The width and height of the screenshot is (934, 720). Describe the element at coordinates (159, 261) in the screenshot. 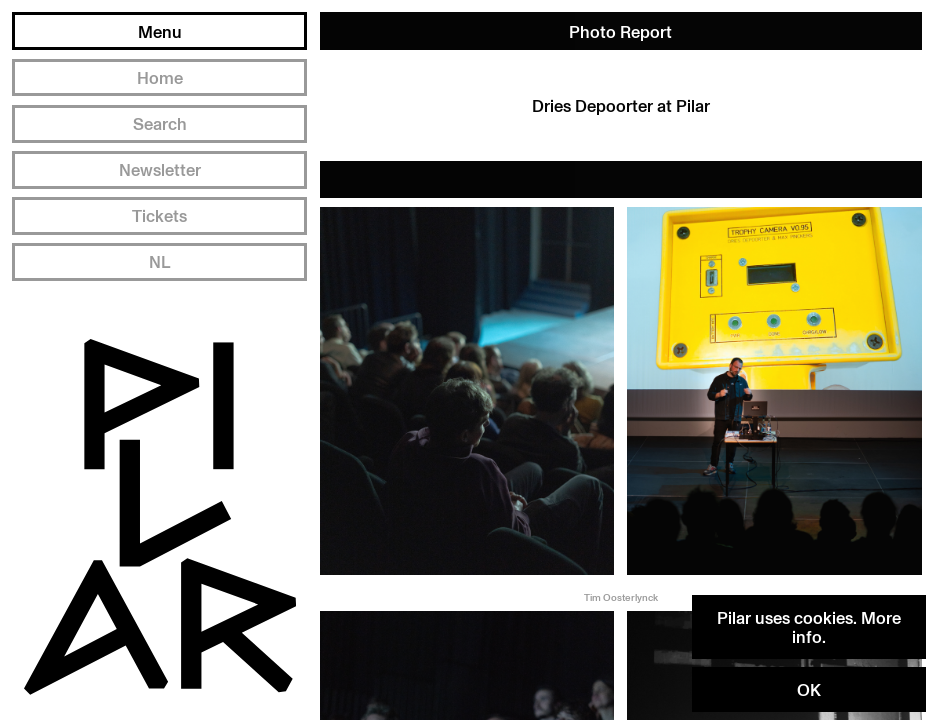

I see `NL` at that location.